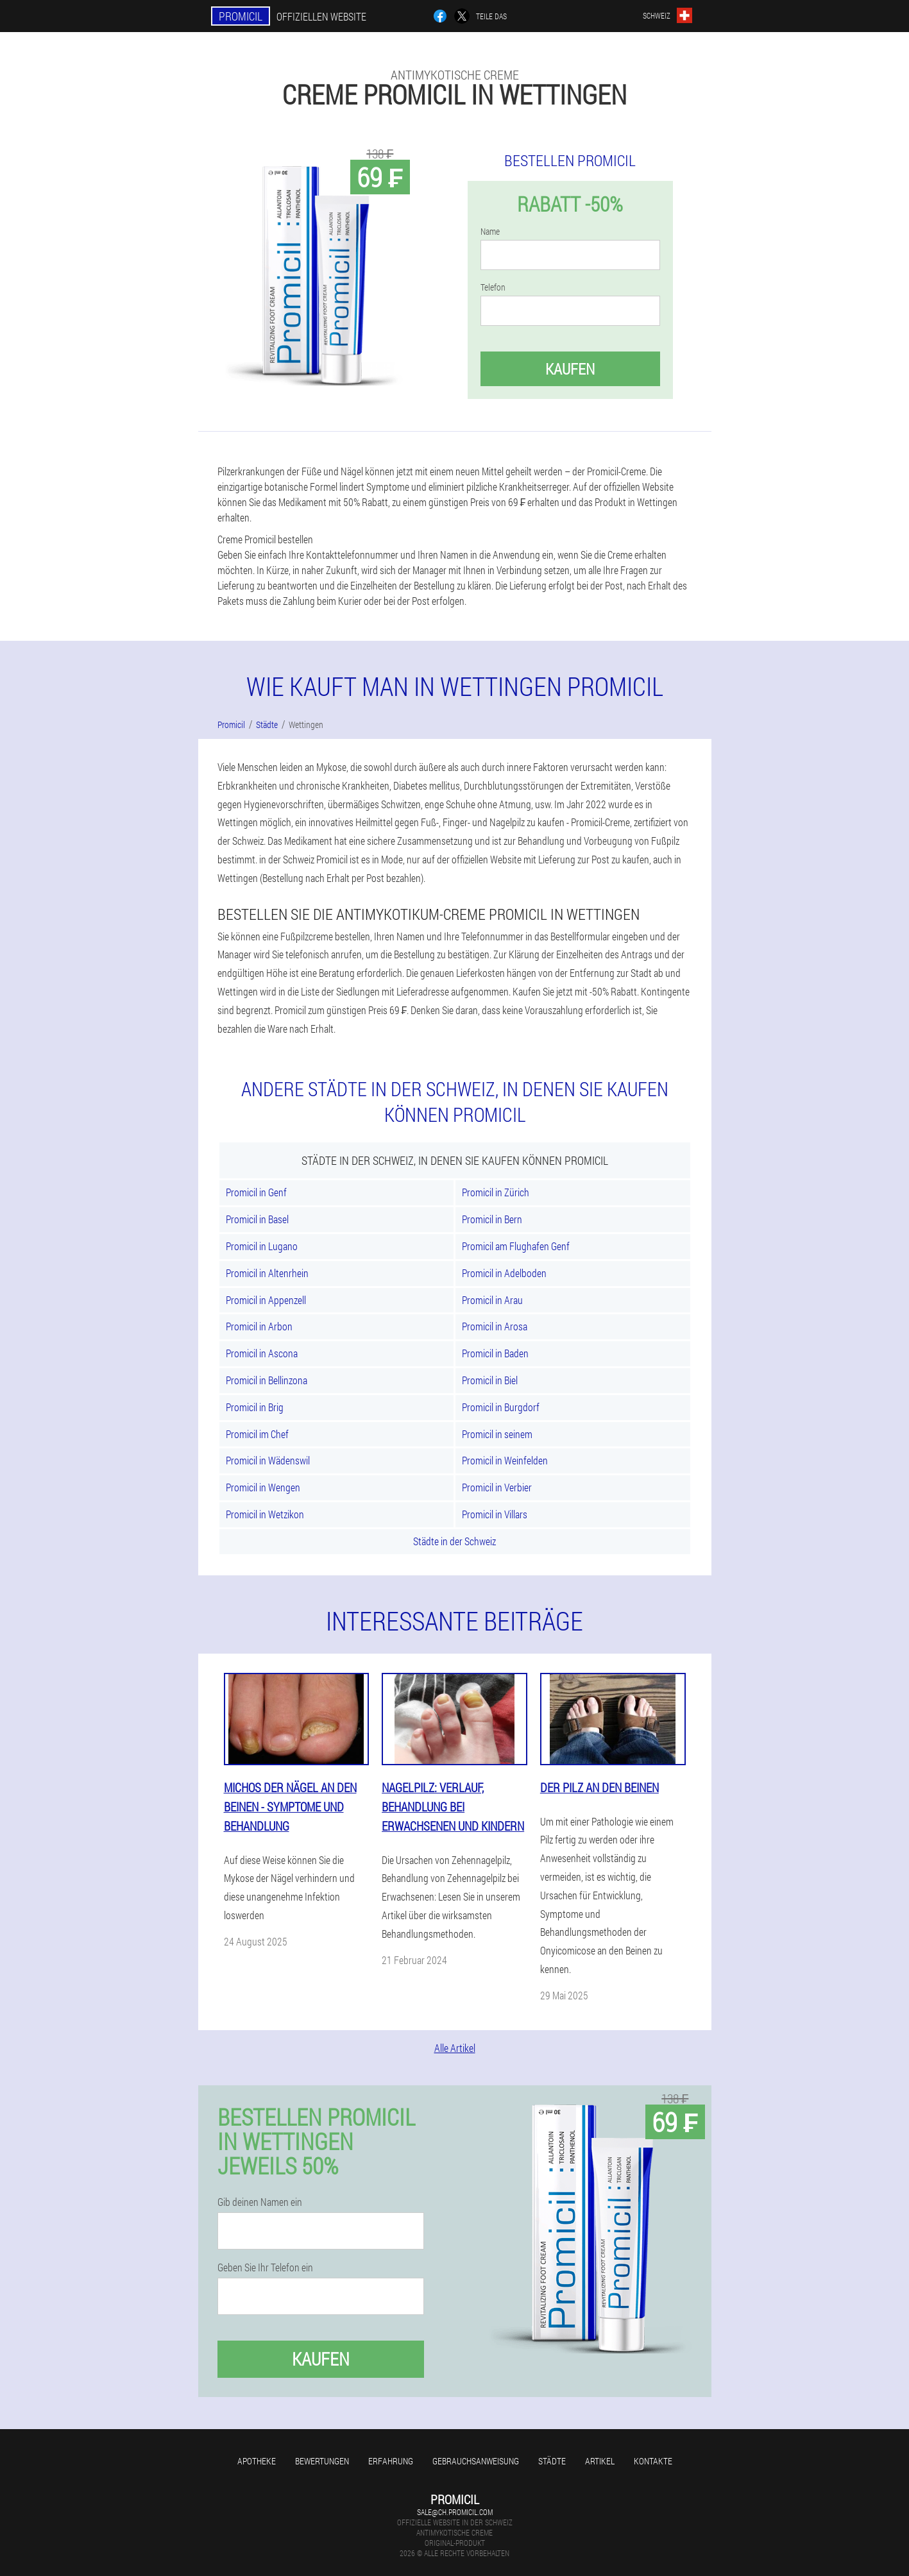  I want to click on Gib deinen Namen ein, so click(259, 2202).